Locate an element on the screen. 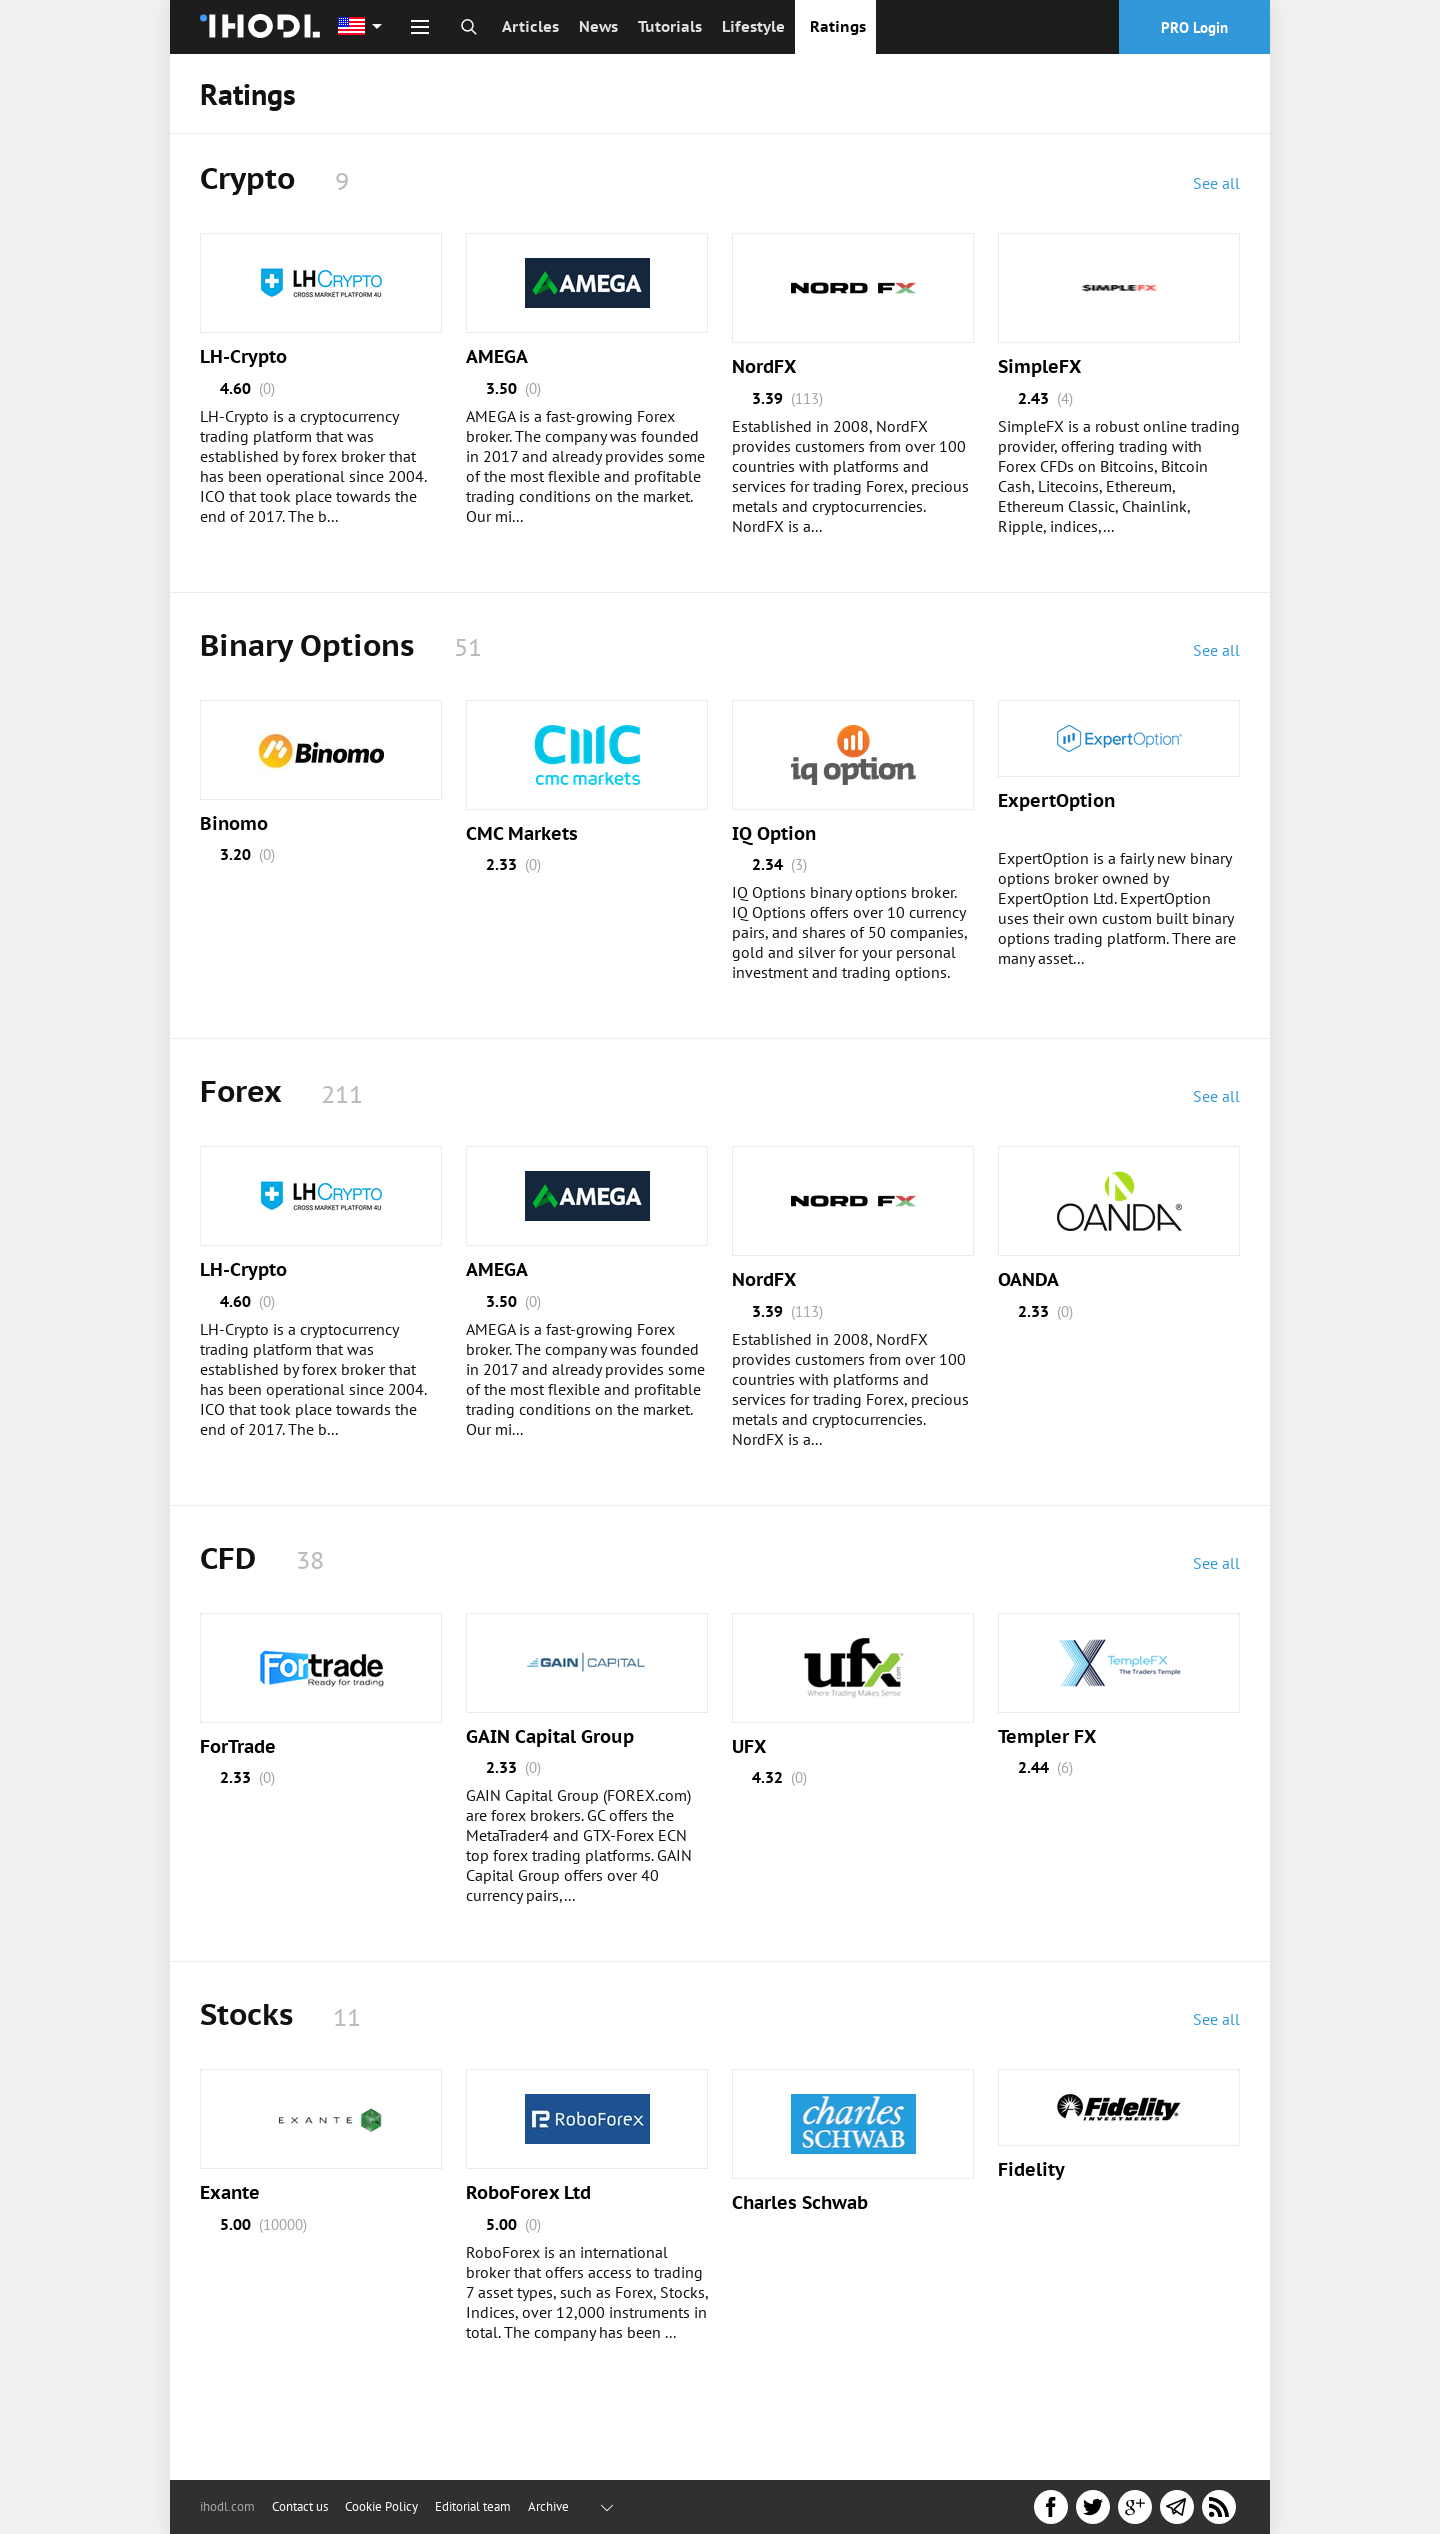 The height and width of the screenshot is (2534, 1440). PRO Login is located at coordinates (1194, 27).